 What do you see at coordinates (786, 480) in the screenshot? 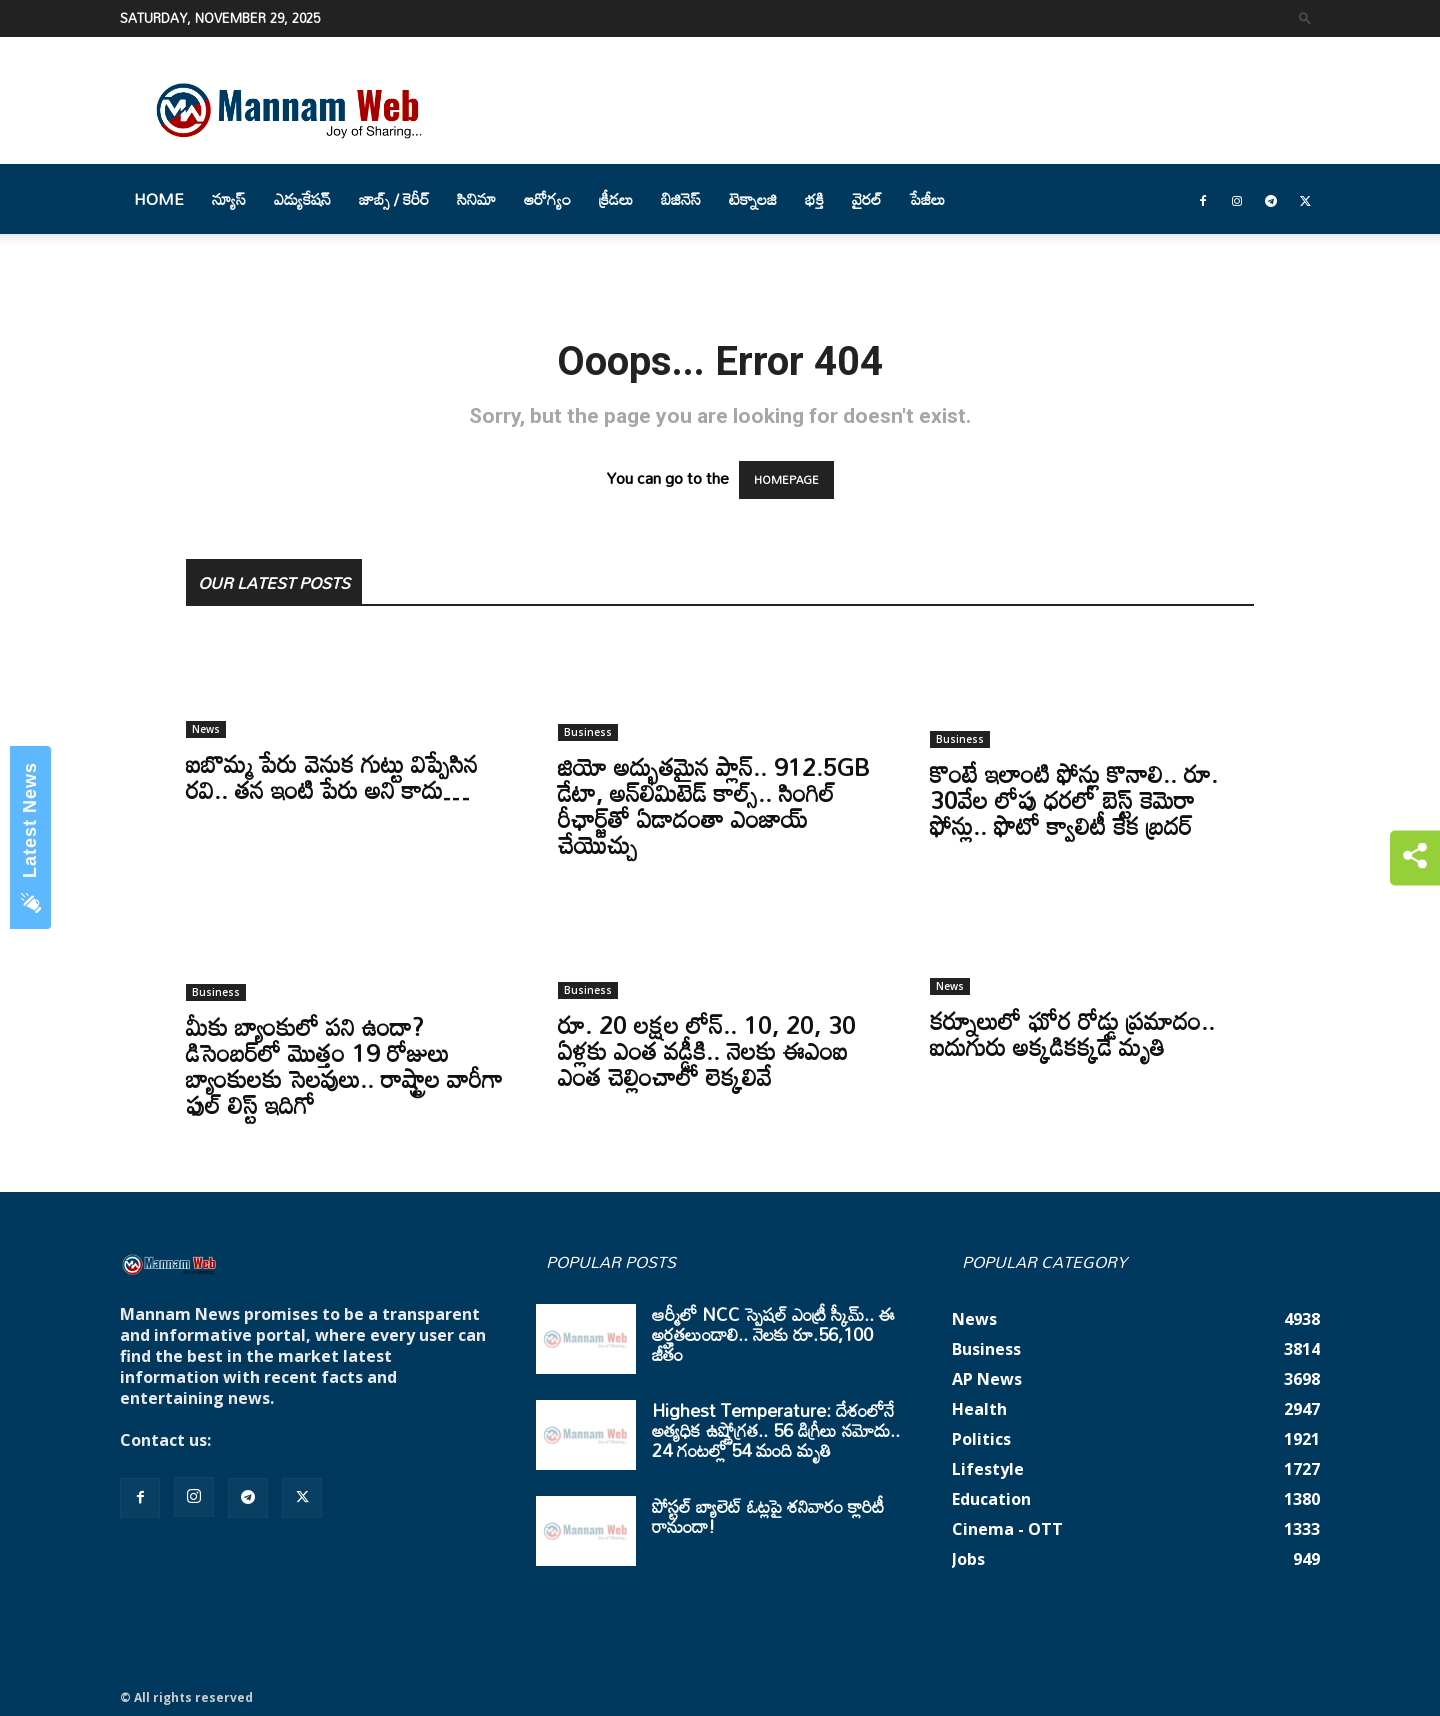
I see `HOMEPAGE` at bounding box center [786, 480].